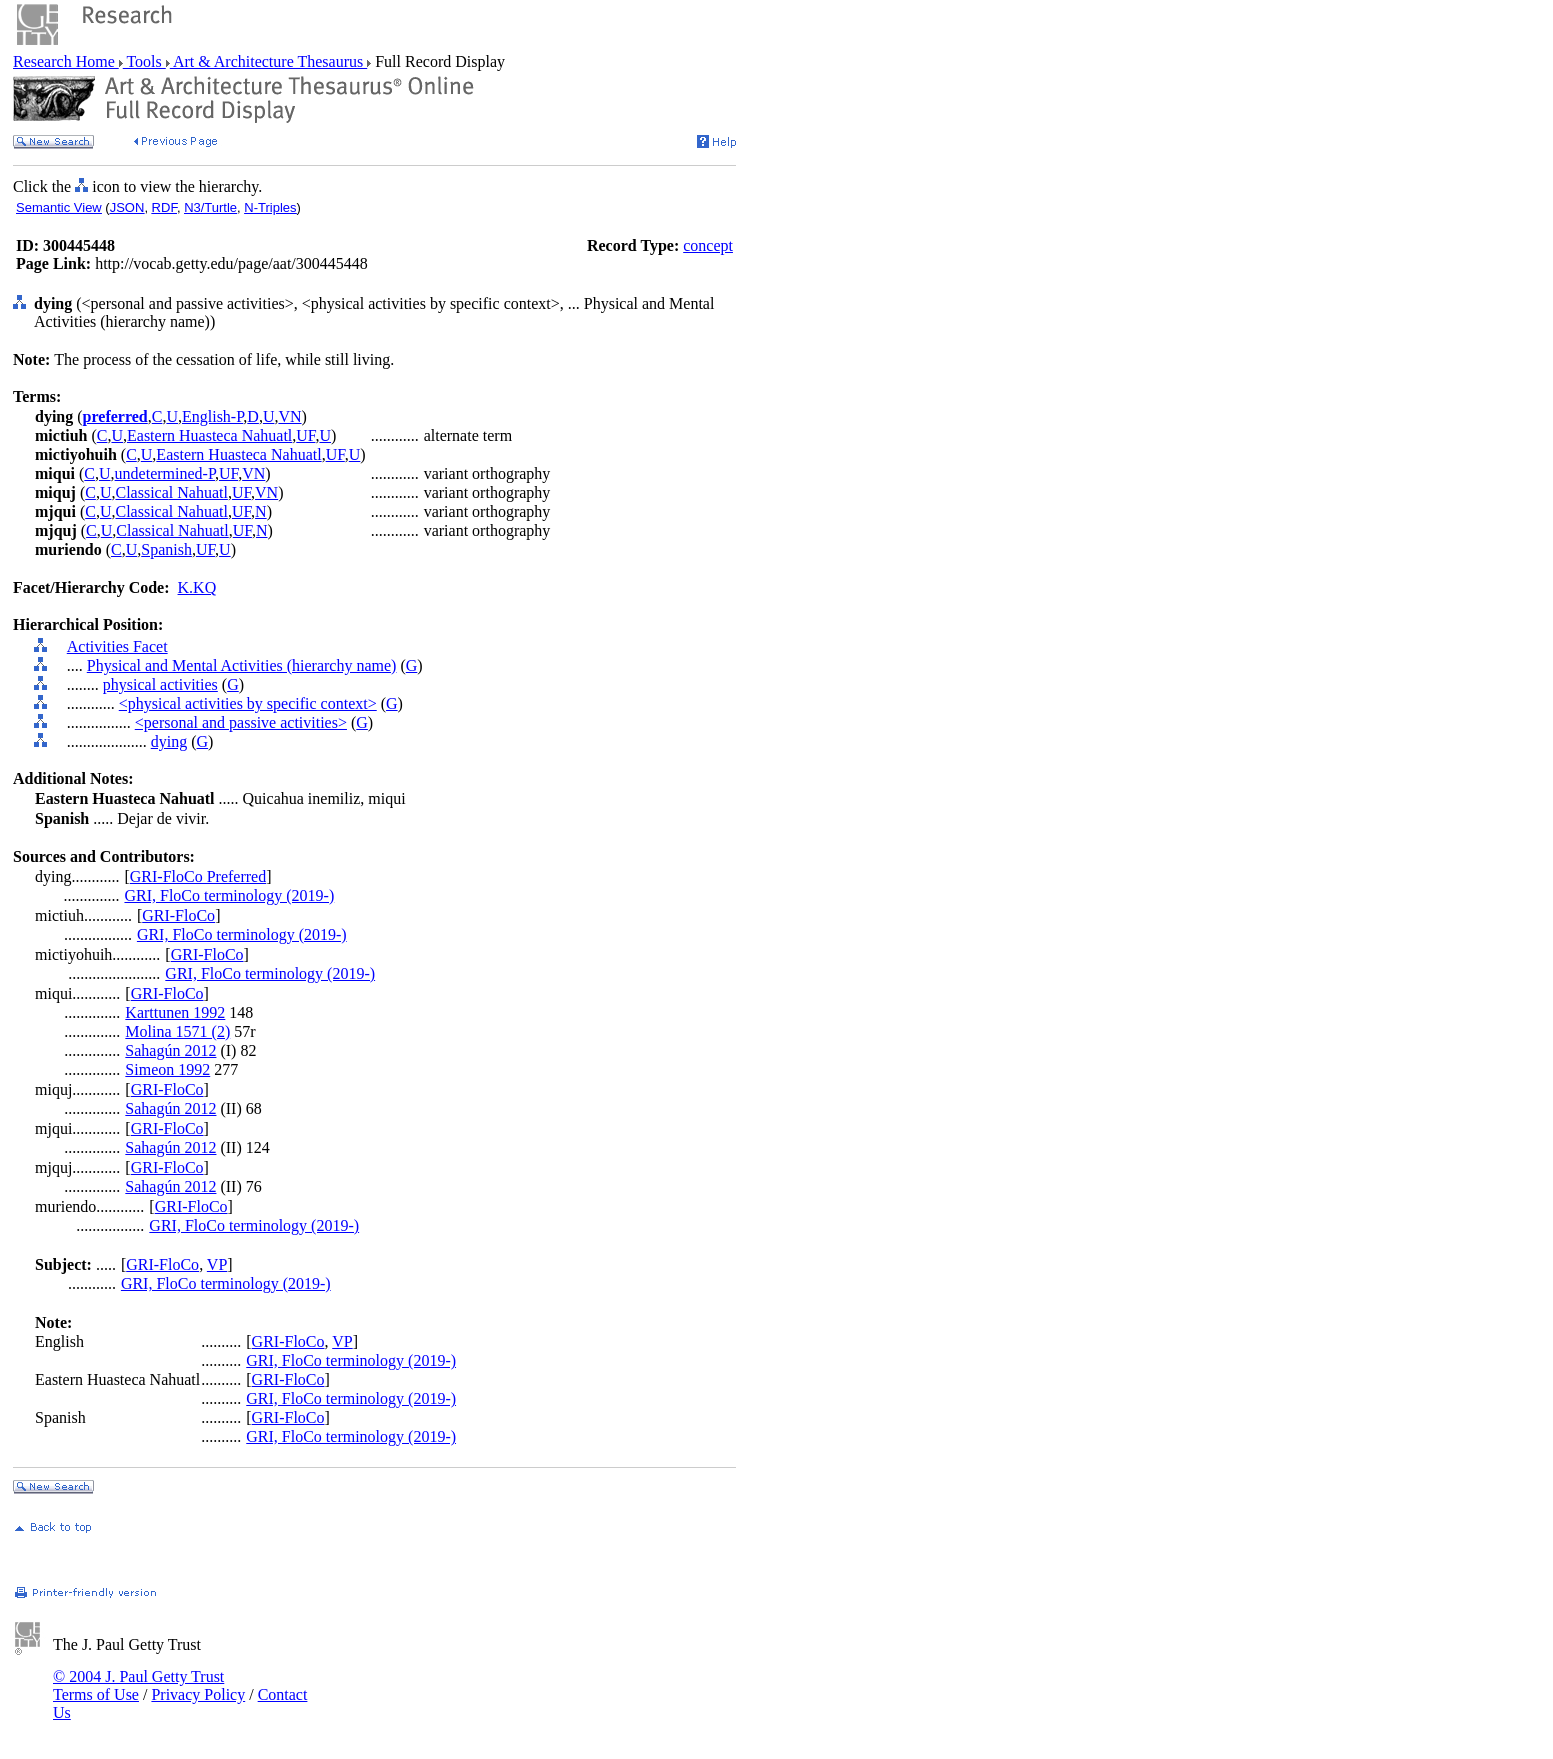 This screenshot has height=1759, width=1553. I want to click on Tools, so click(144, 61).